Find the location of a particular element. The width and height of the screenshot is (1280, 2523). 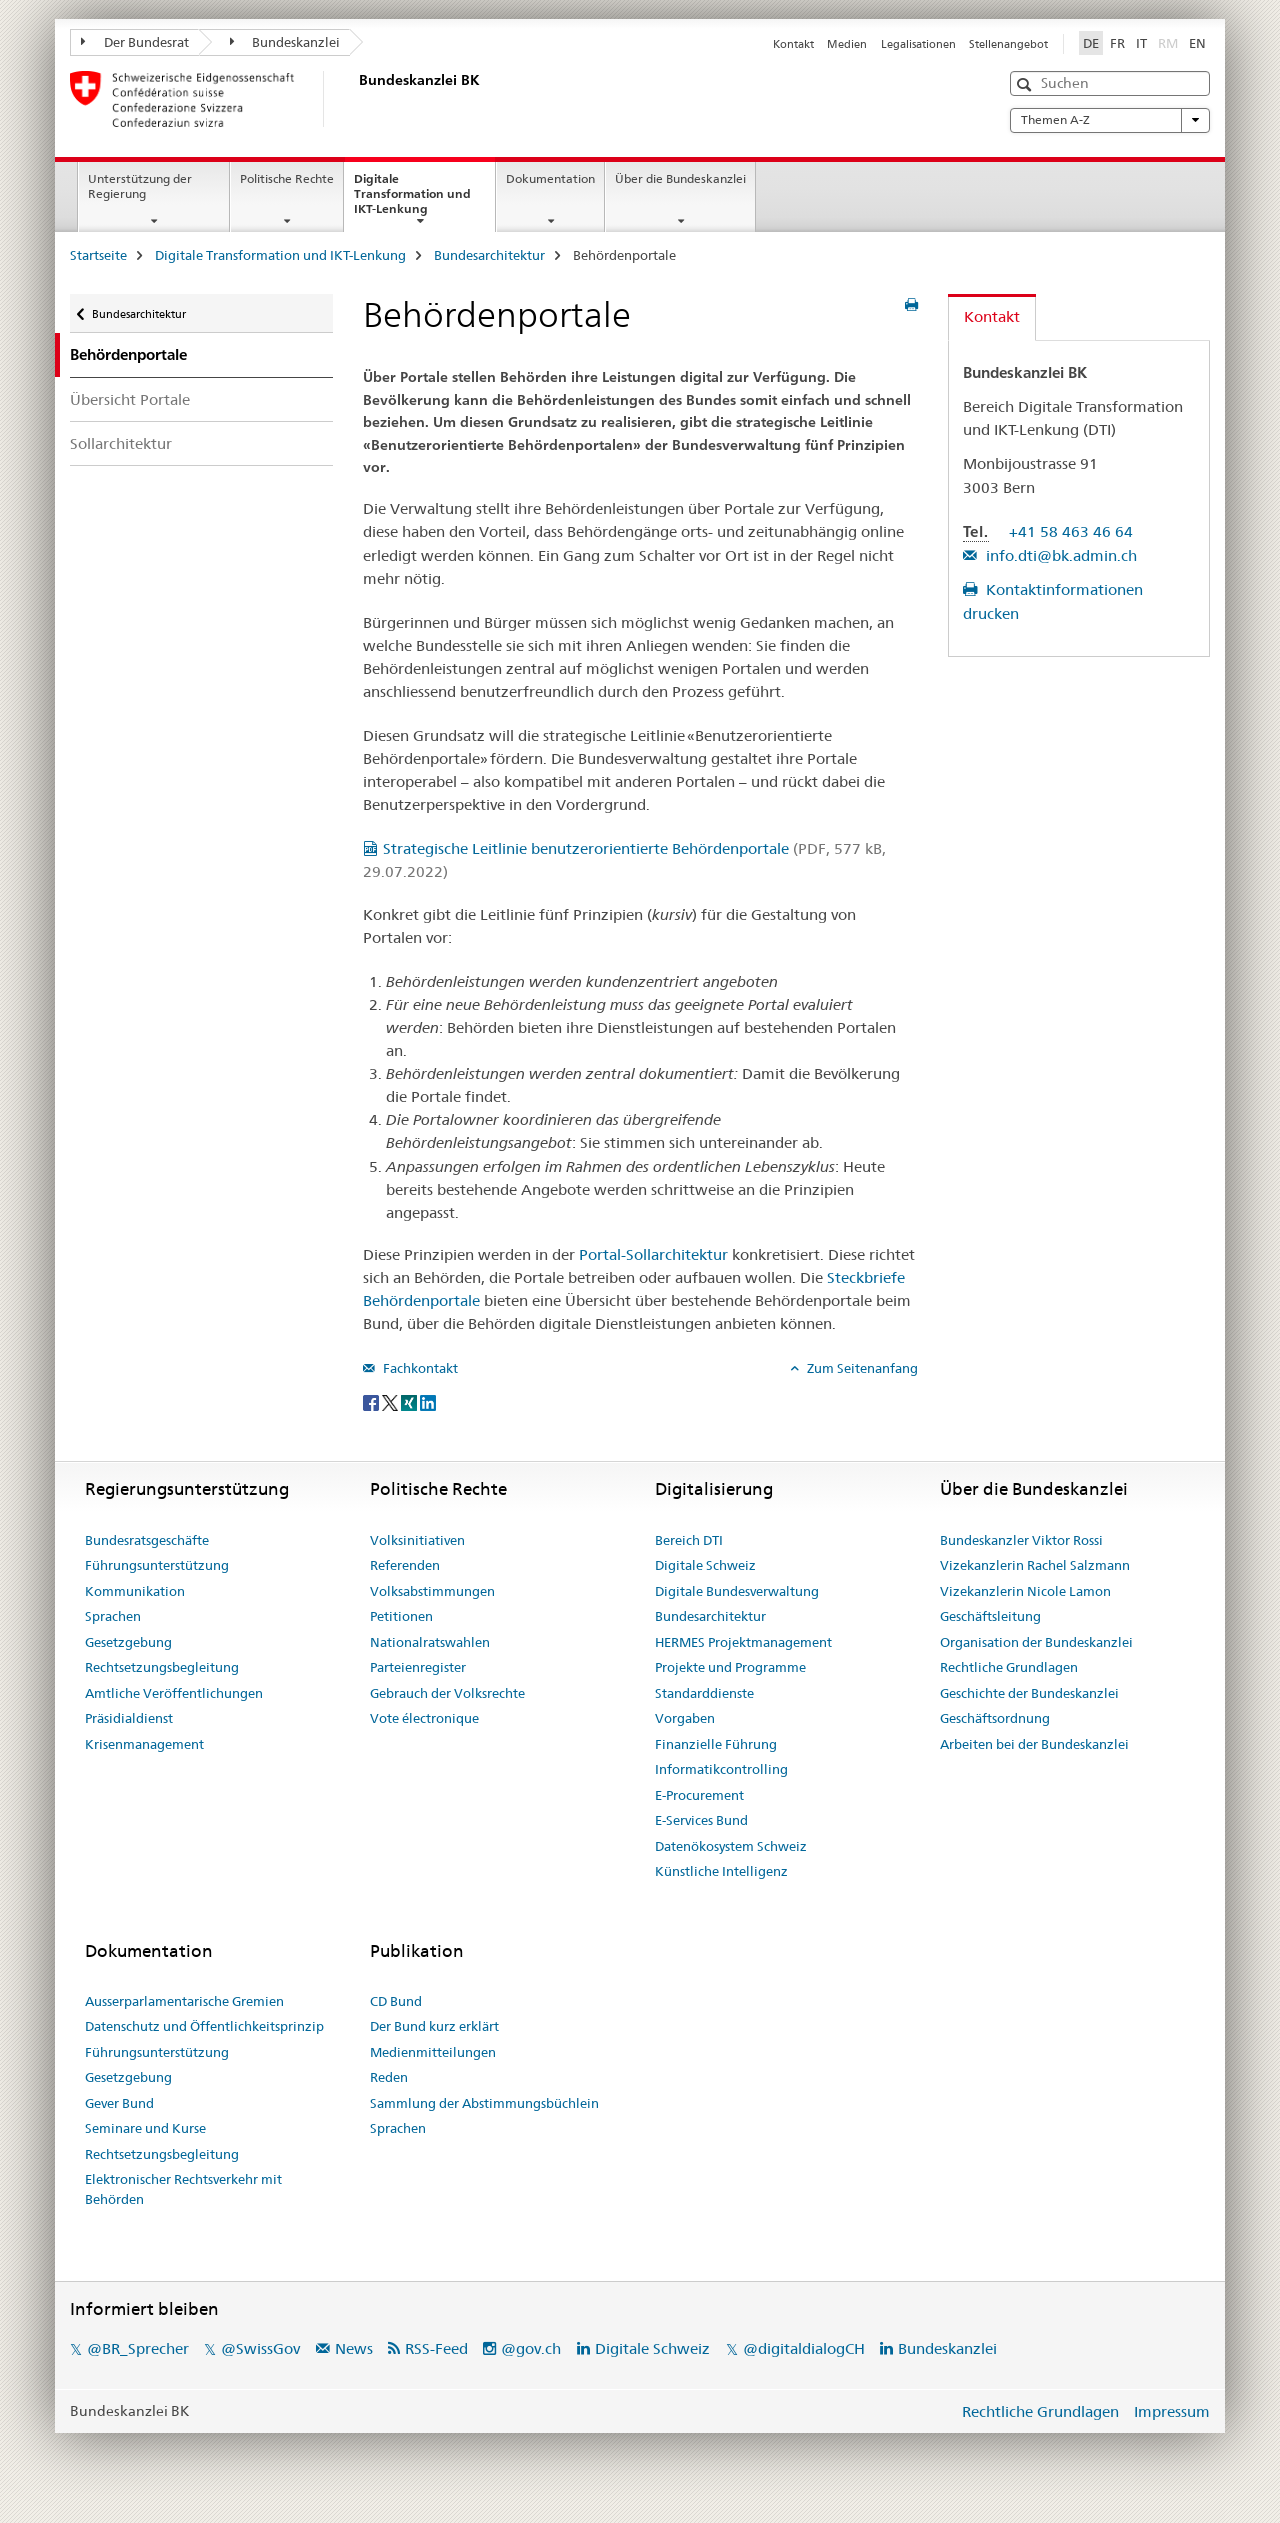

Startseite is located at coordinates (98, 255).